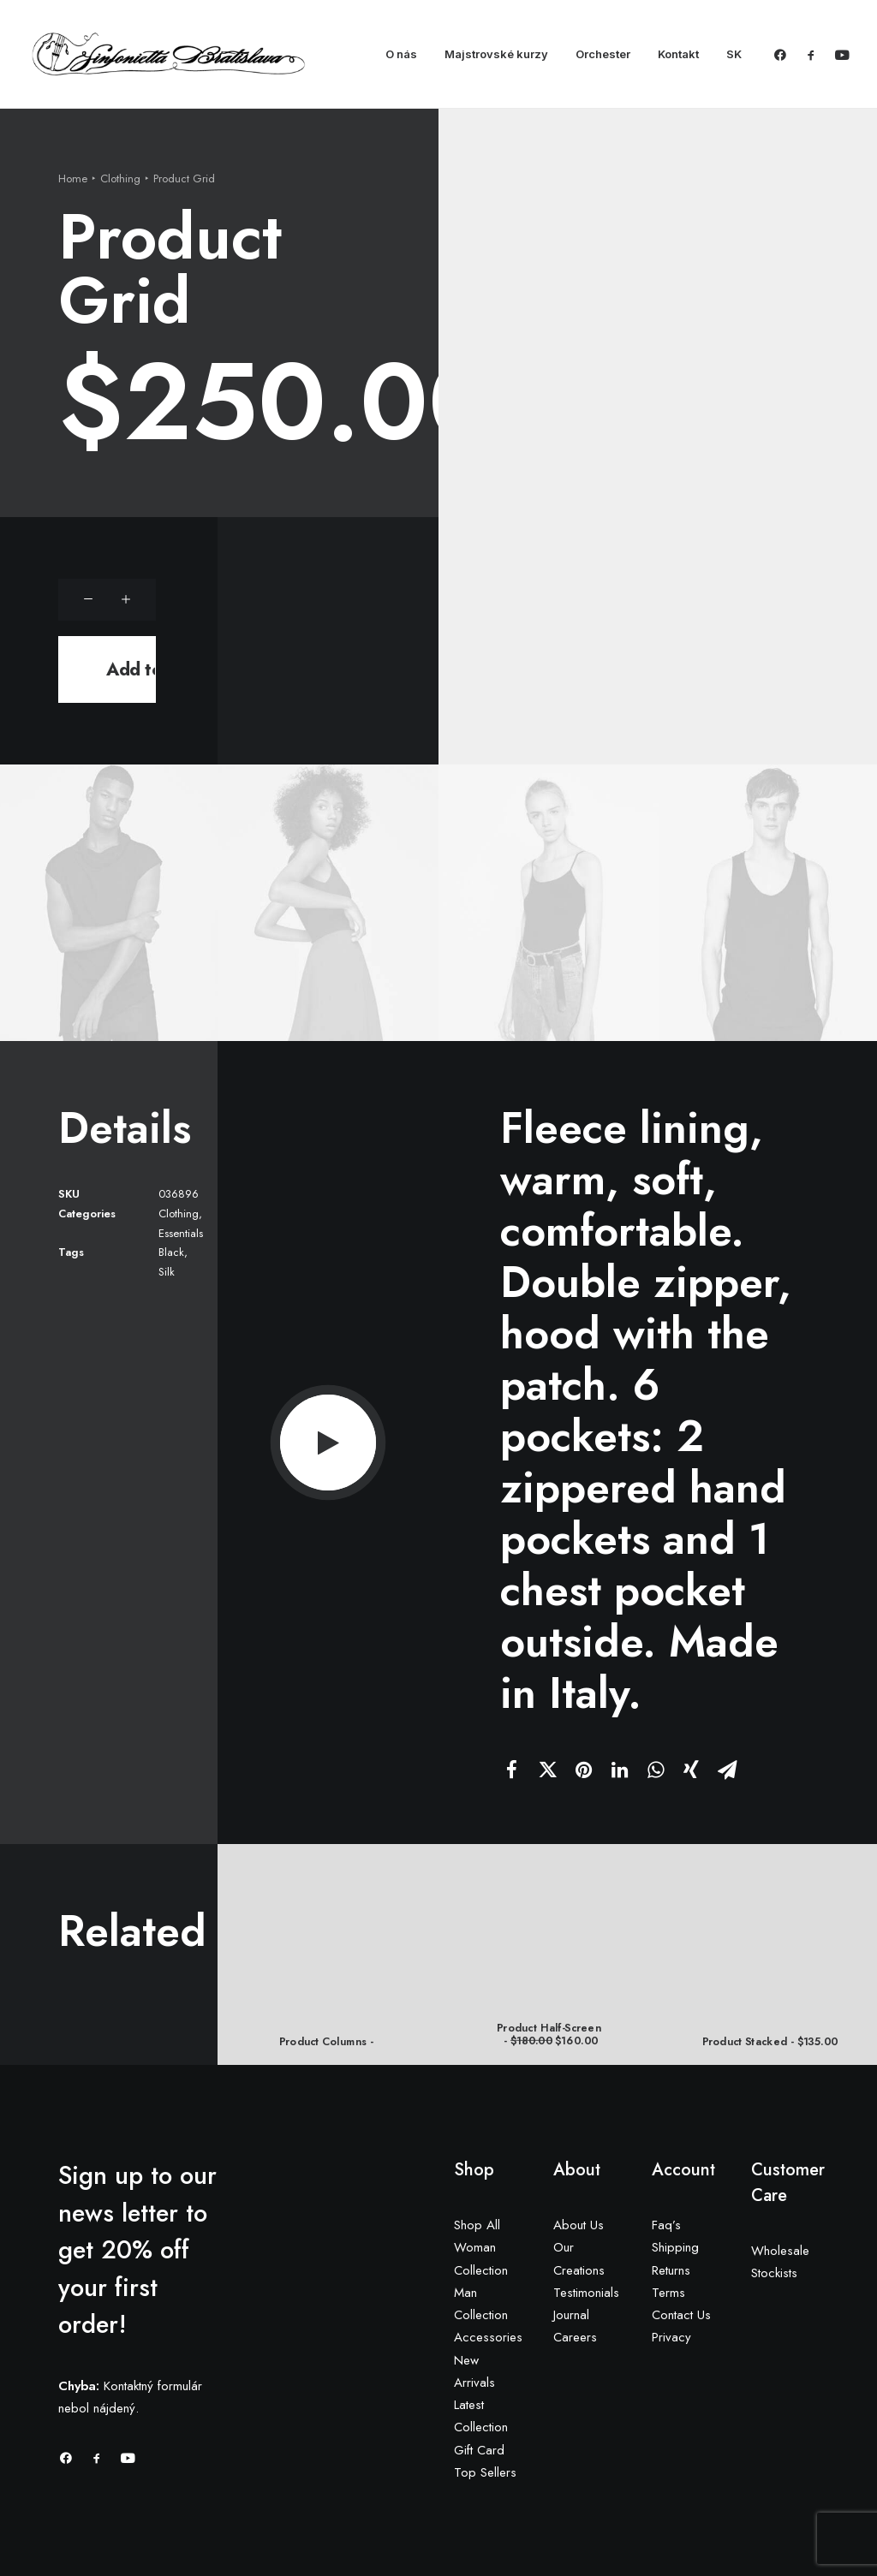 The image size is (877, 2576). I want to click on Clothing, so click(120, 178).